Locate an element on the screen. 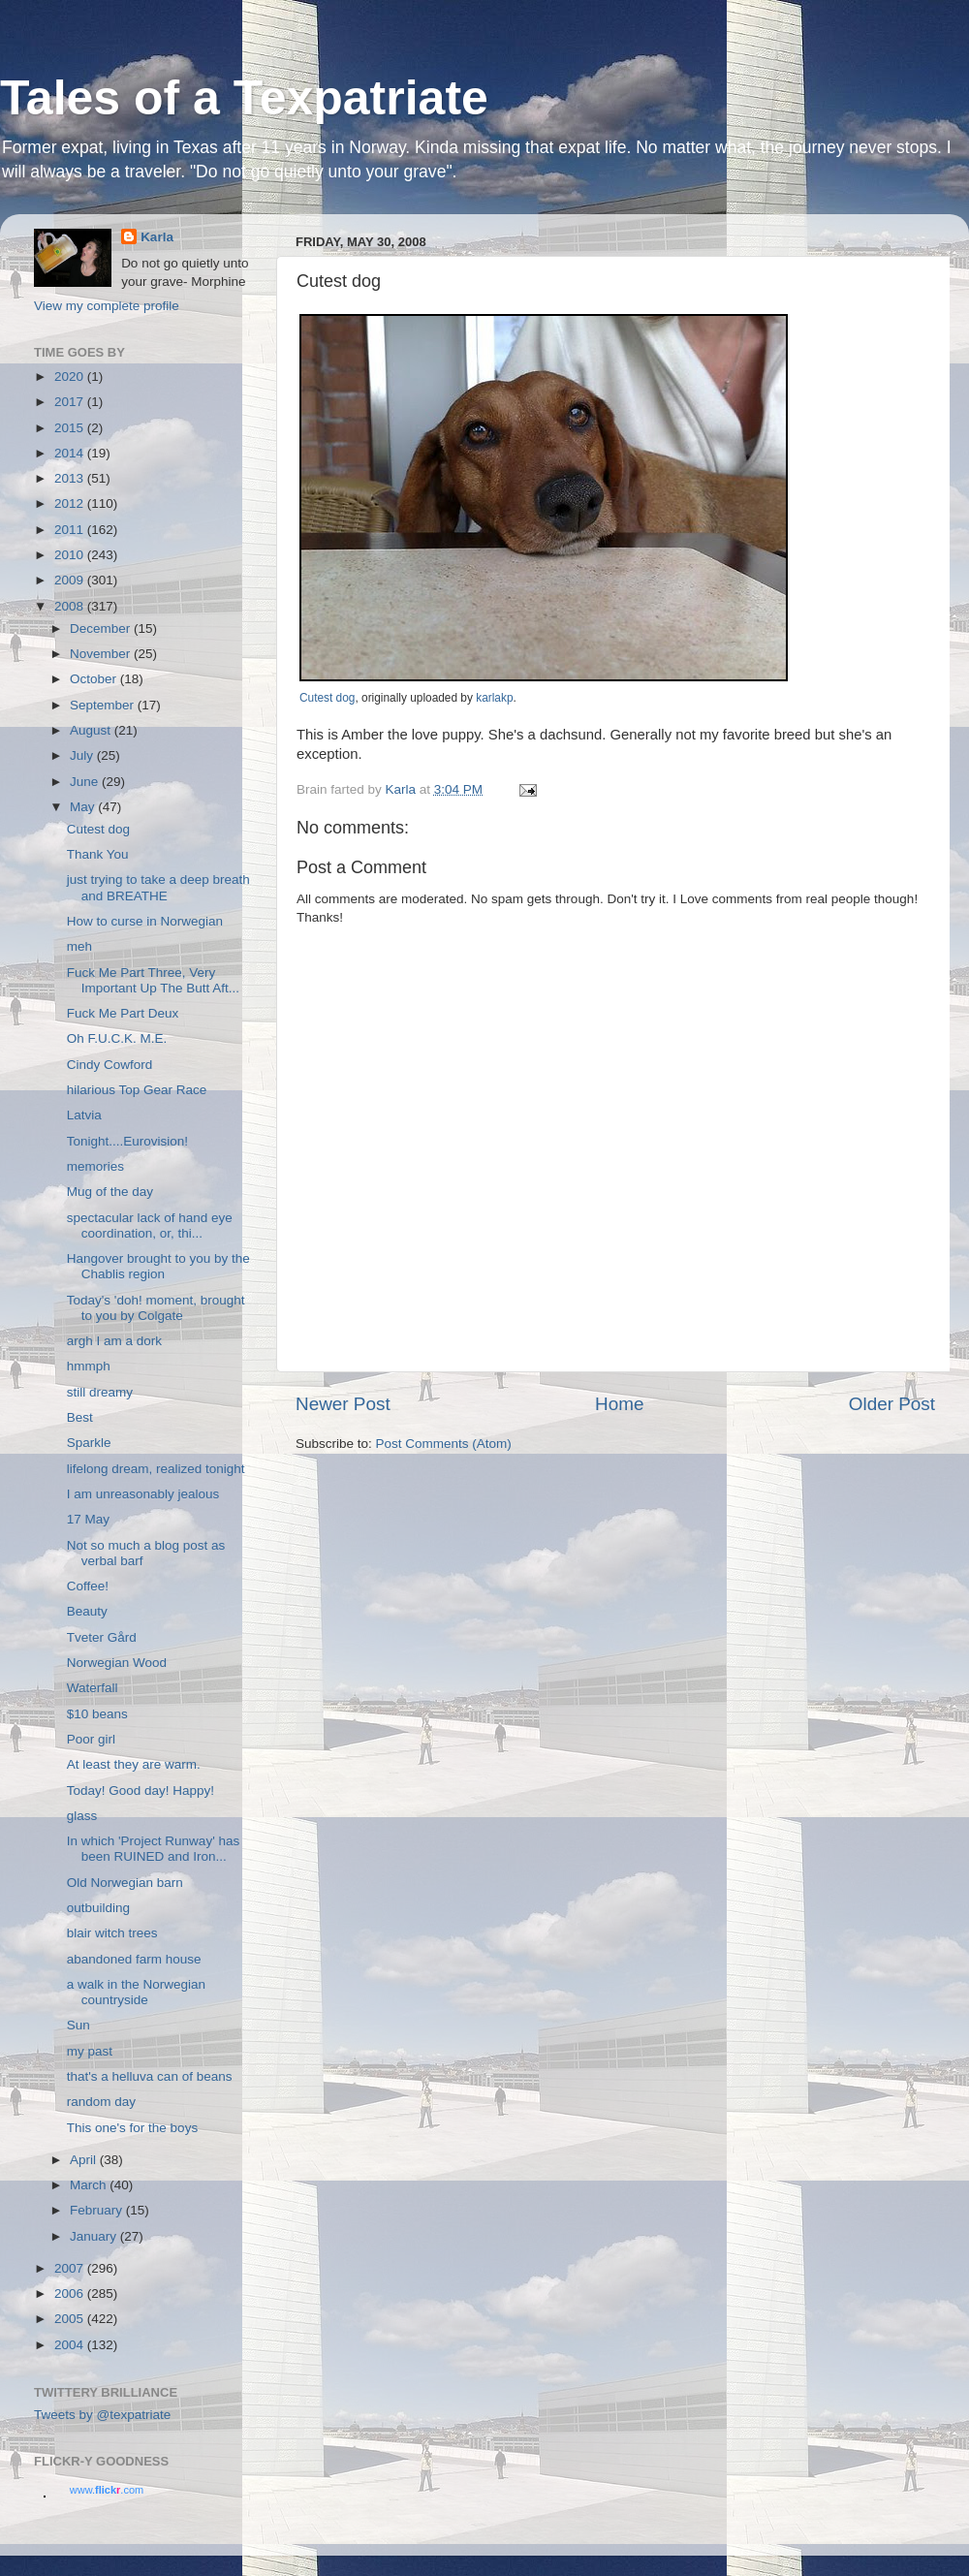  2004 is located at coordinates (70, 2345).